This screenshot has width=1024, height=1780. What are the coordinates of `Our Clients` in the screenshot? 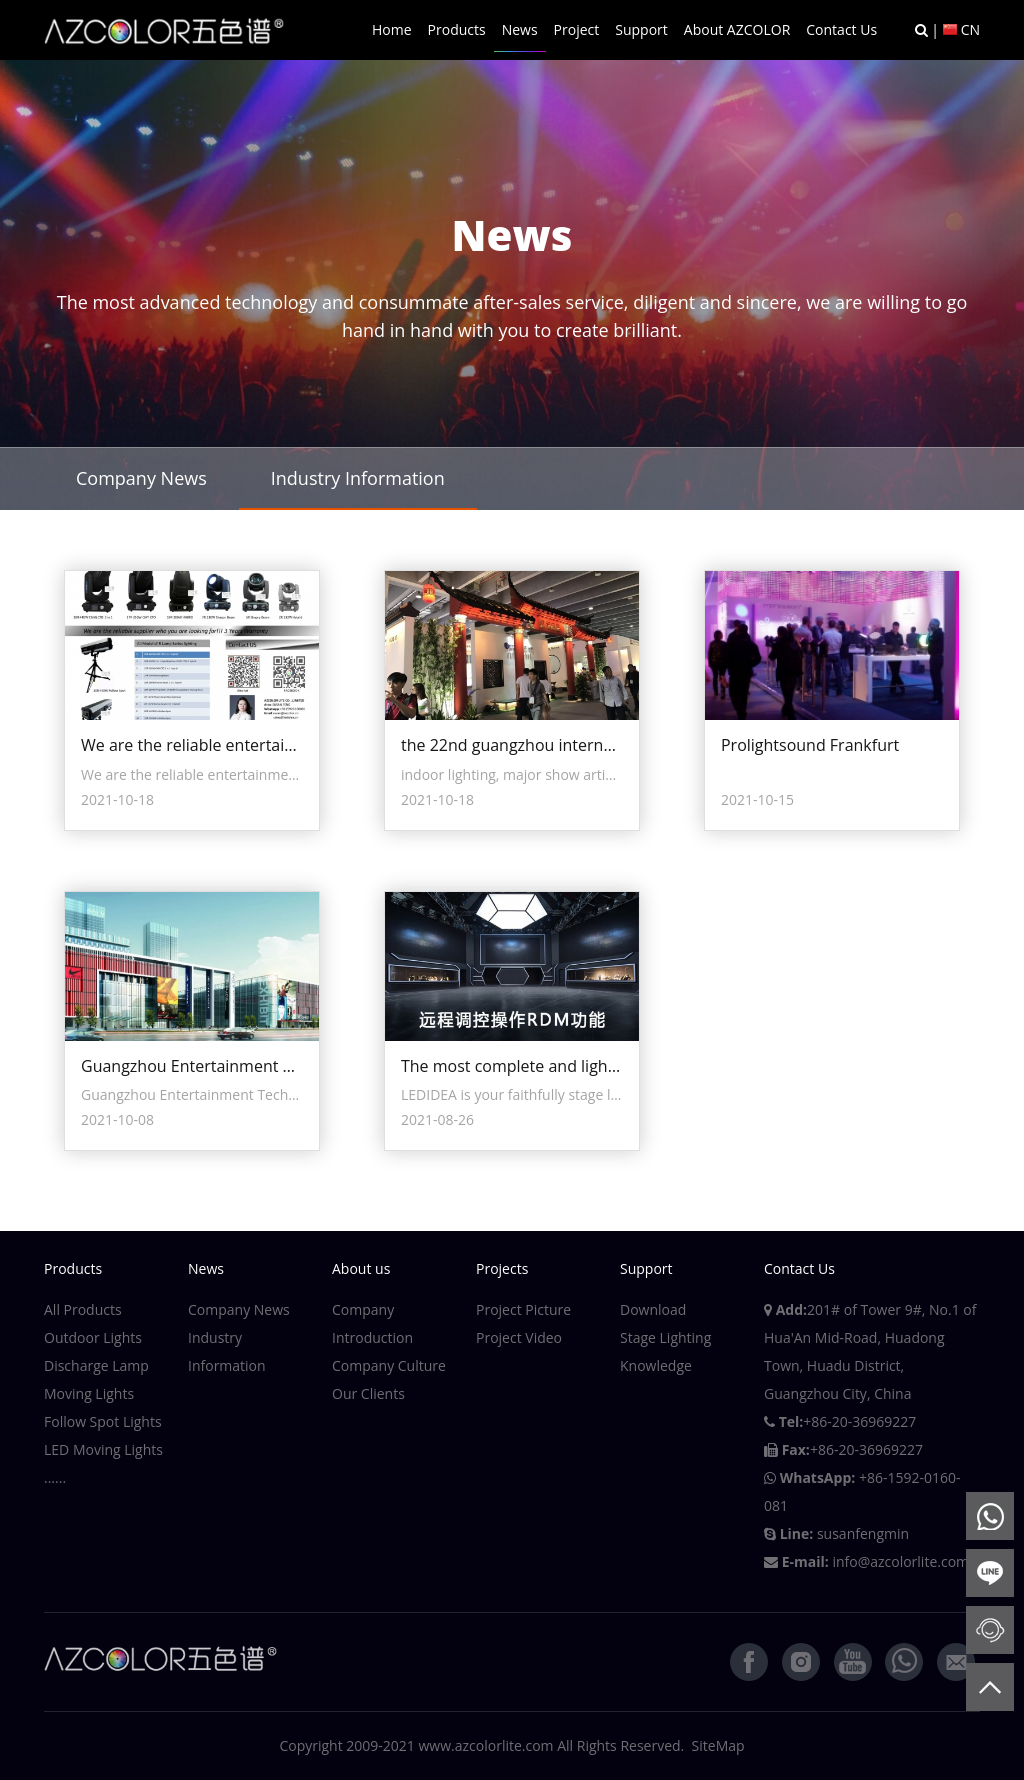 It's located at (368, 1393).